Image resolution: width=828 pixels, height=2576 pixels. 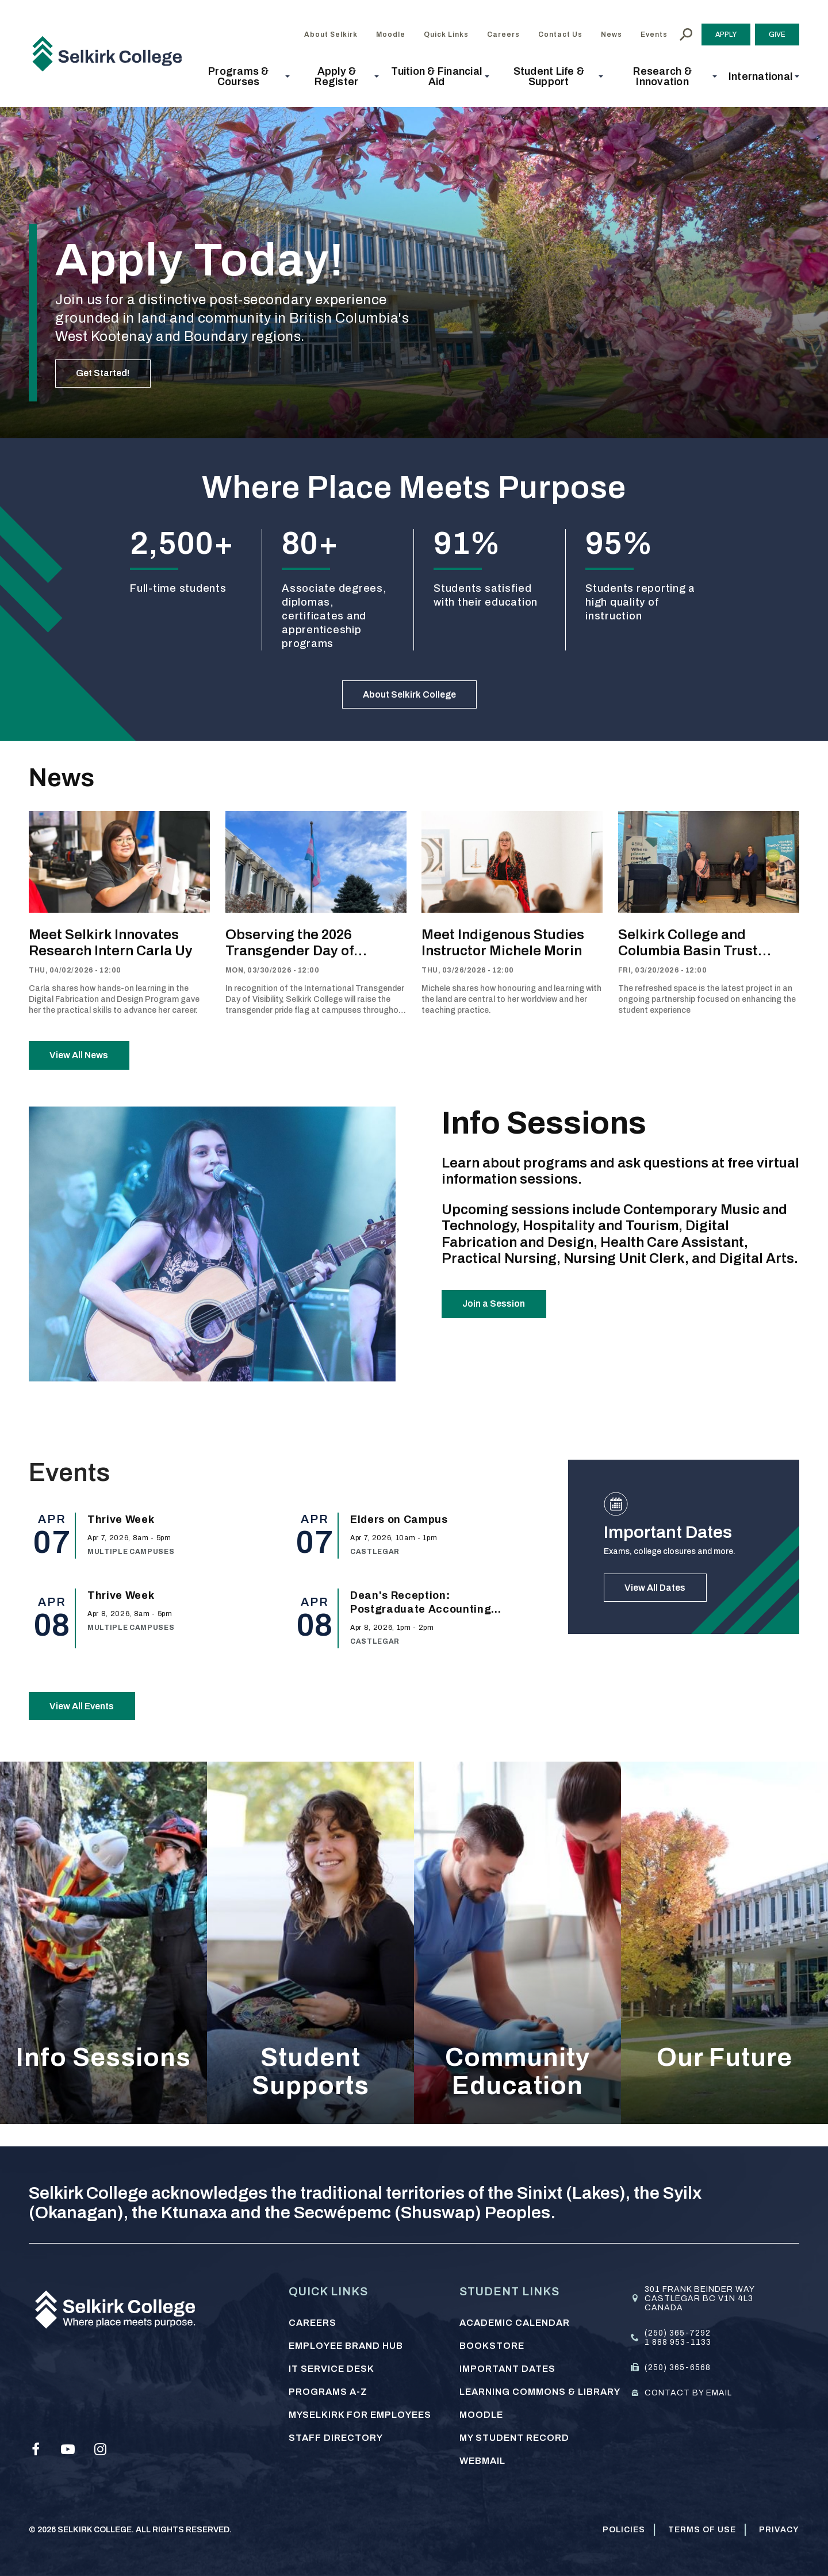 What do you see at coordinates (678, 2367) in the screenshot?
I see `(250) 365-6568` at bounding box center [678, 2367].